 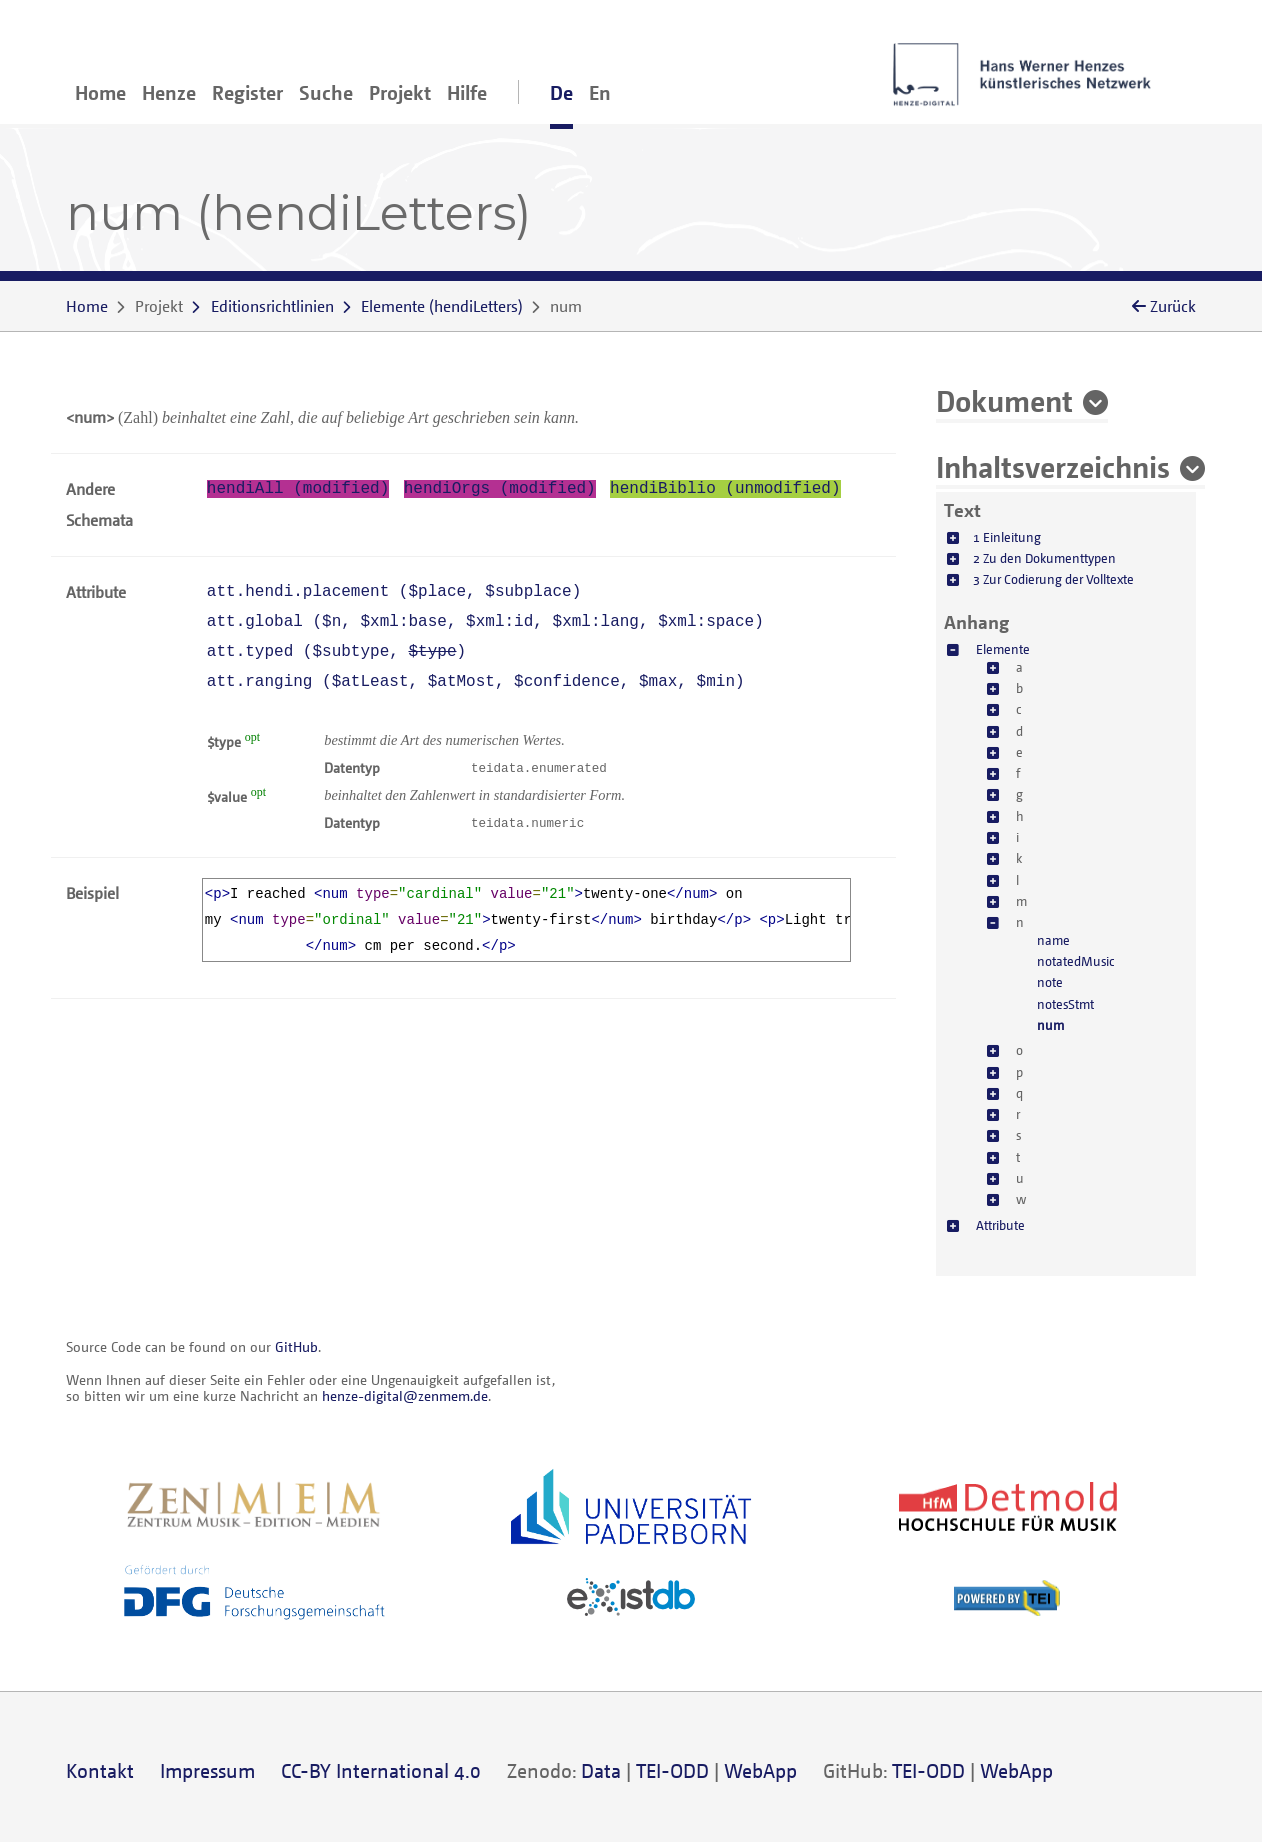 I want to click on Home, so click(x=100, y=92).